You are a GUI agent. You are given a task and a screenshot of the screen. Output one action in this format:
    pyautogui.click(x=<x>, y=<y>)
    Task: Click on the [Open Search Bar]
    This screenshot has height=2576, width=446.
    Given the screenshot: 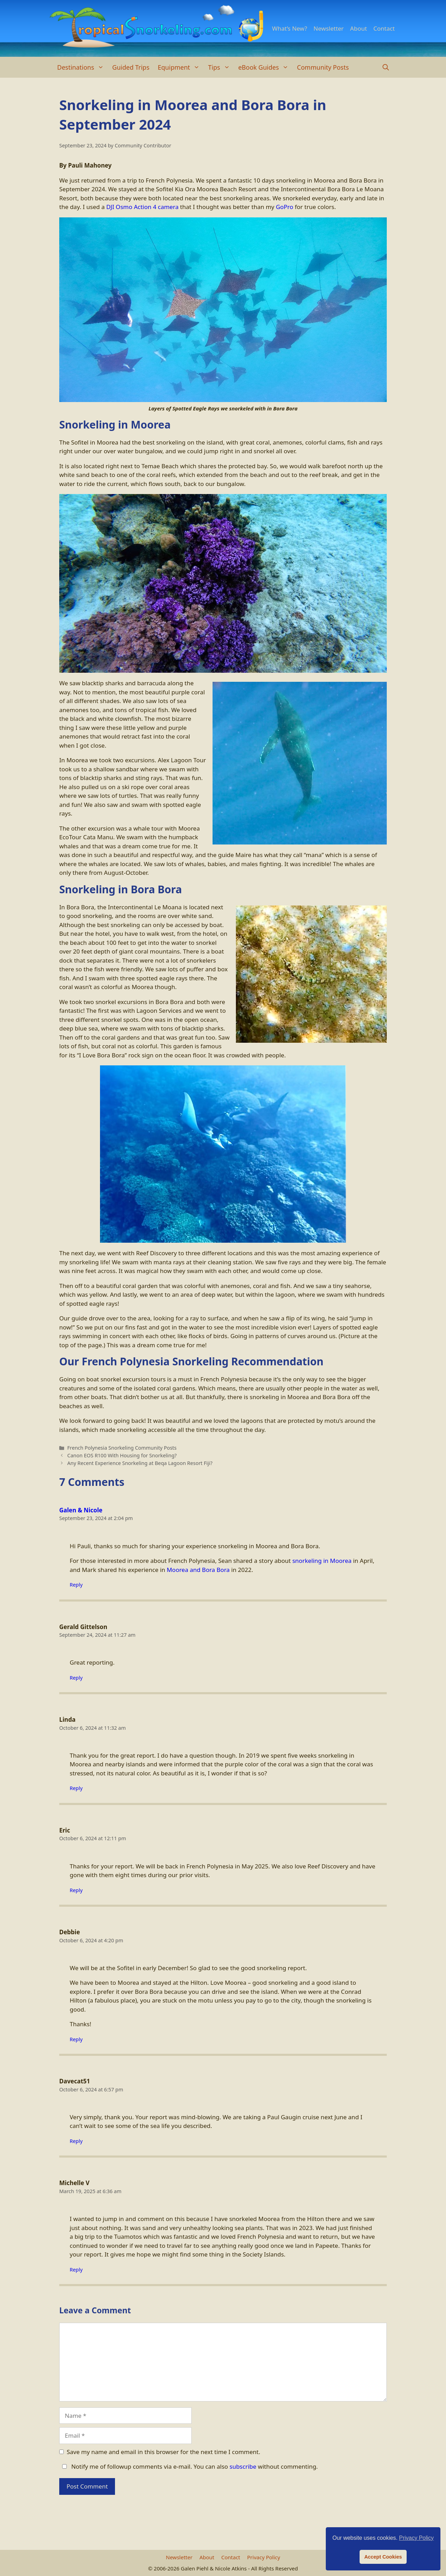 What is the action you would take?
    pyautogui.click(x=385, y=67)
    